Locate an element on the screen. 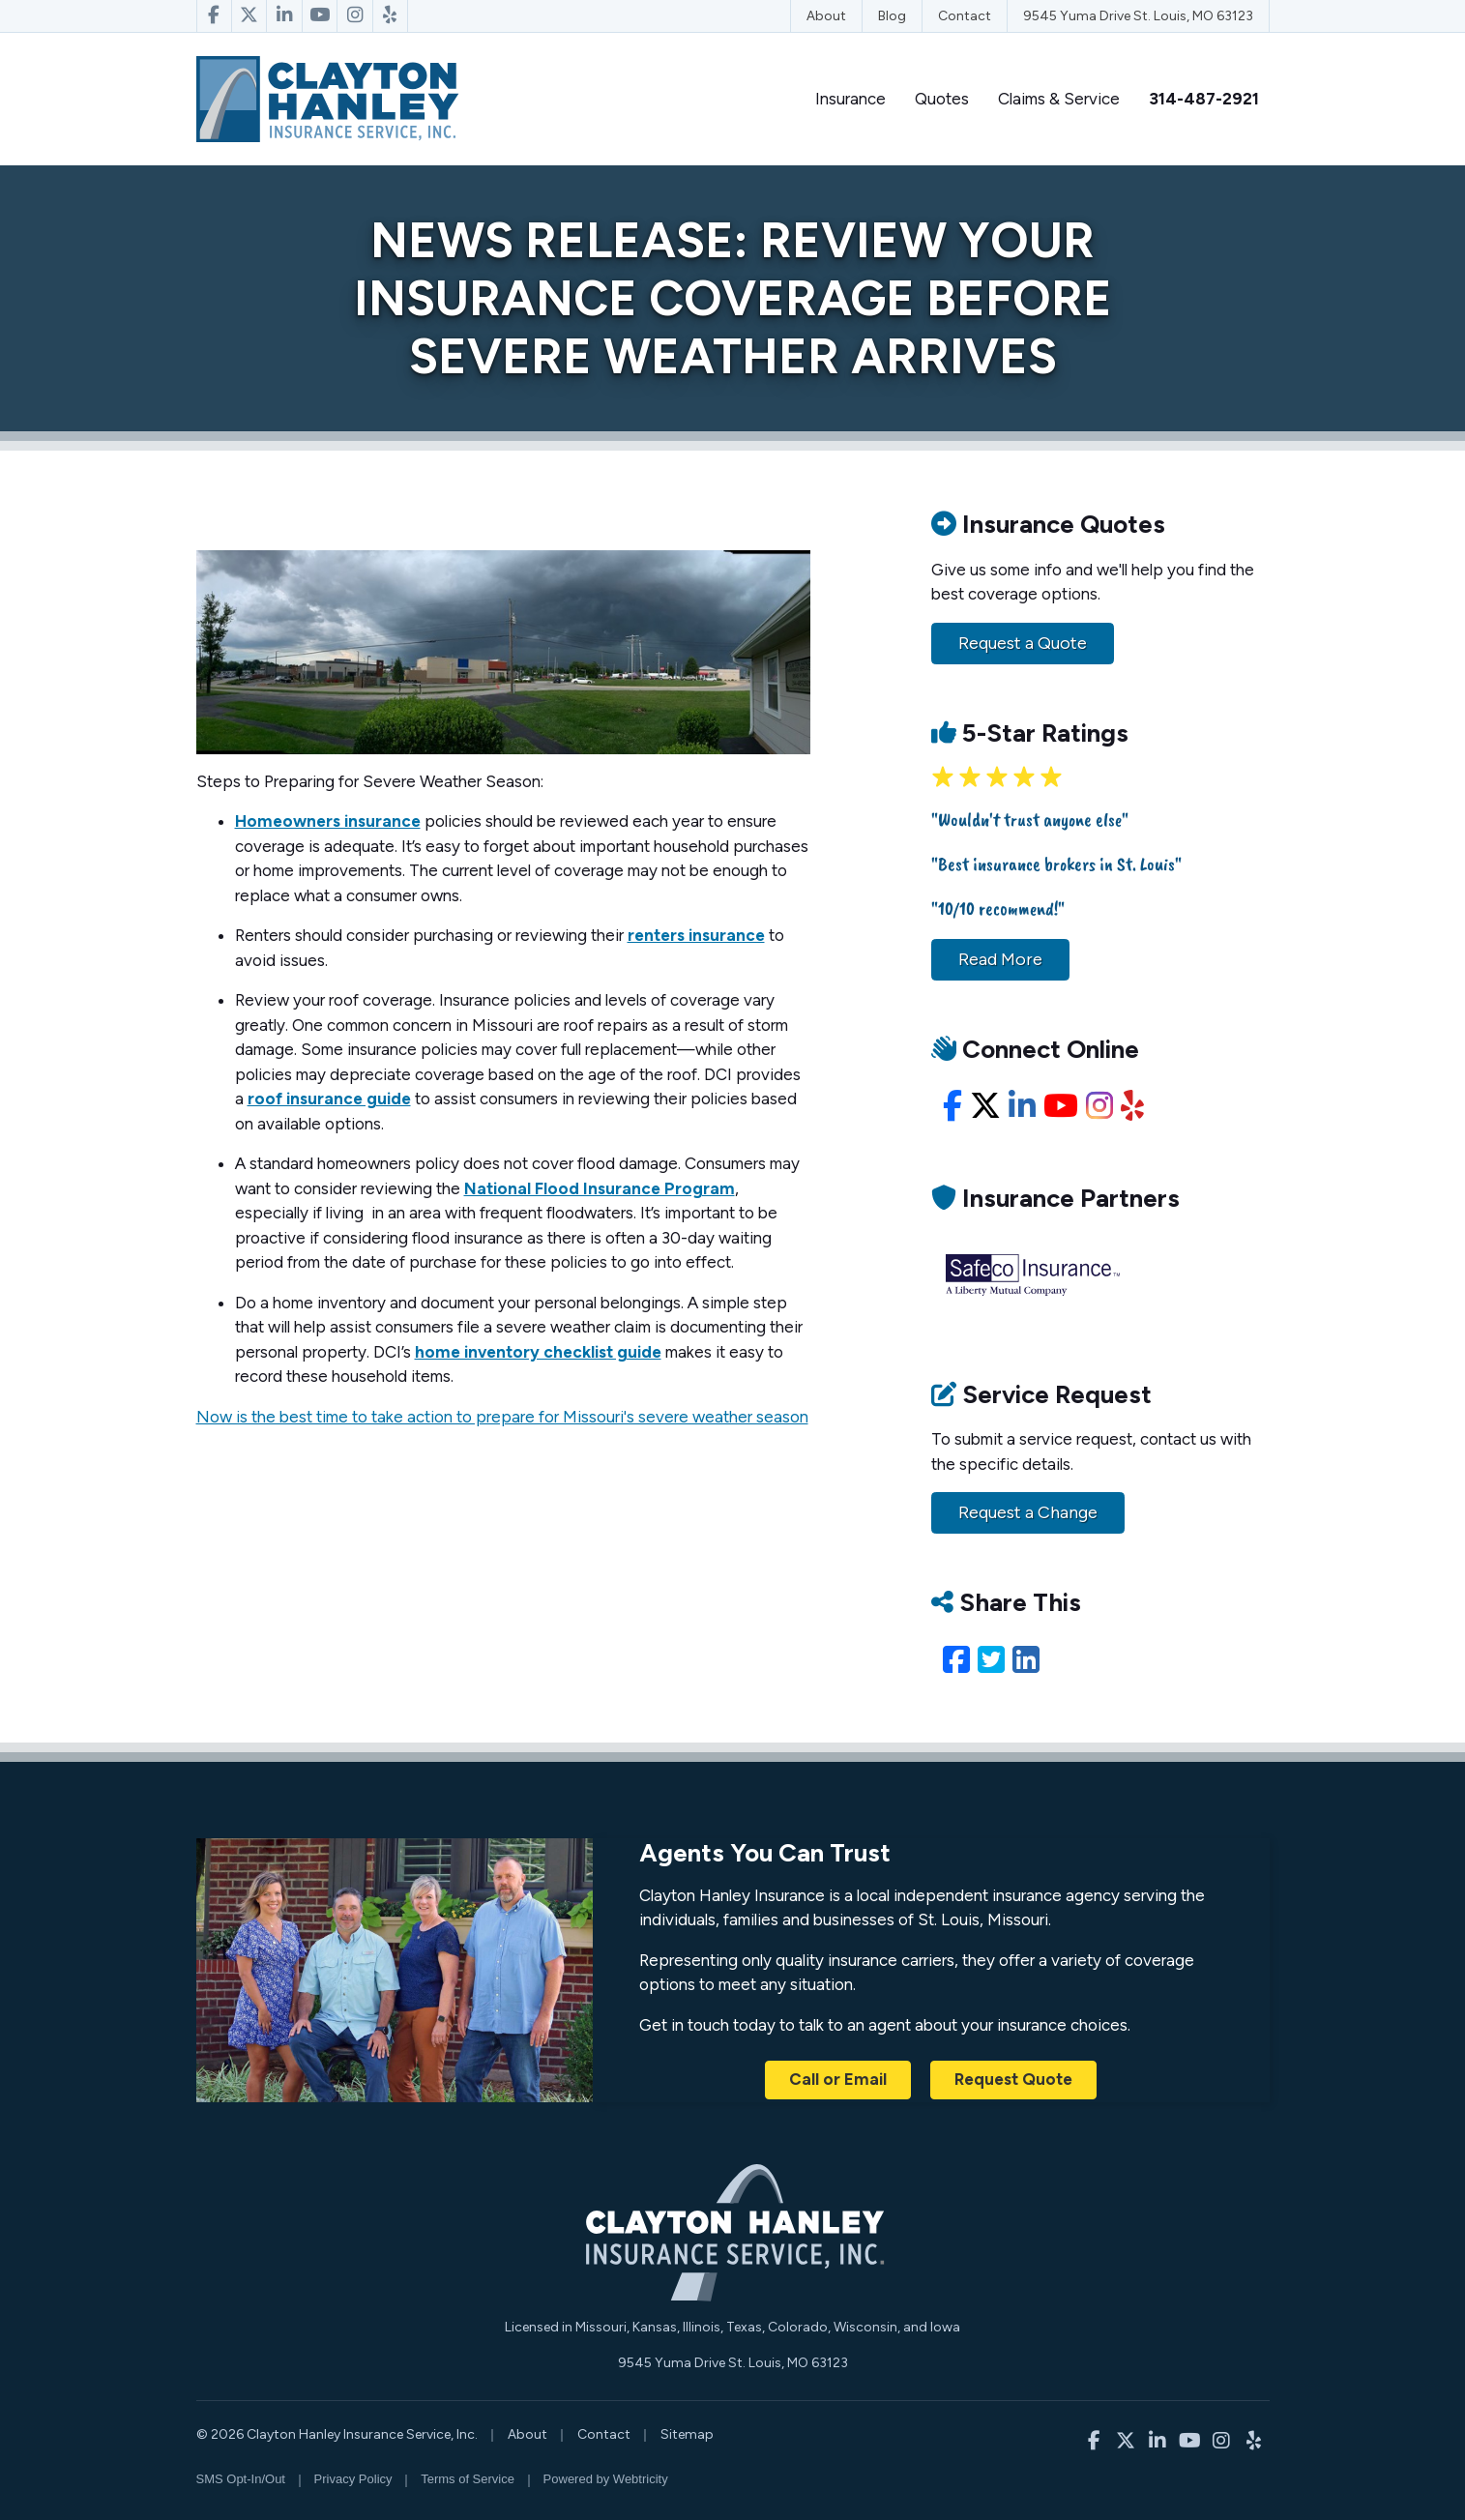 This screenshot has width=1465, height=2520. [Twitter (opens in a new tab)] is located at coordinates (991, 1660).